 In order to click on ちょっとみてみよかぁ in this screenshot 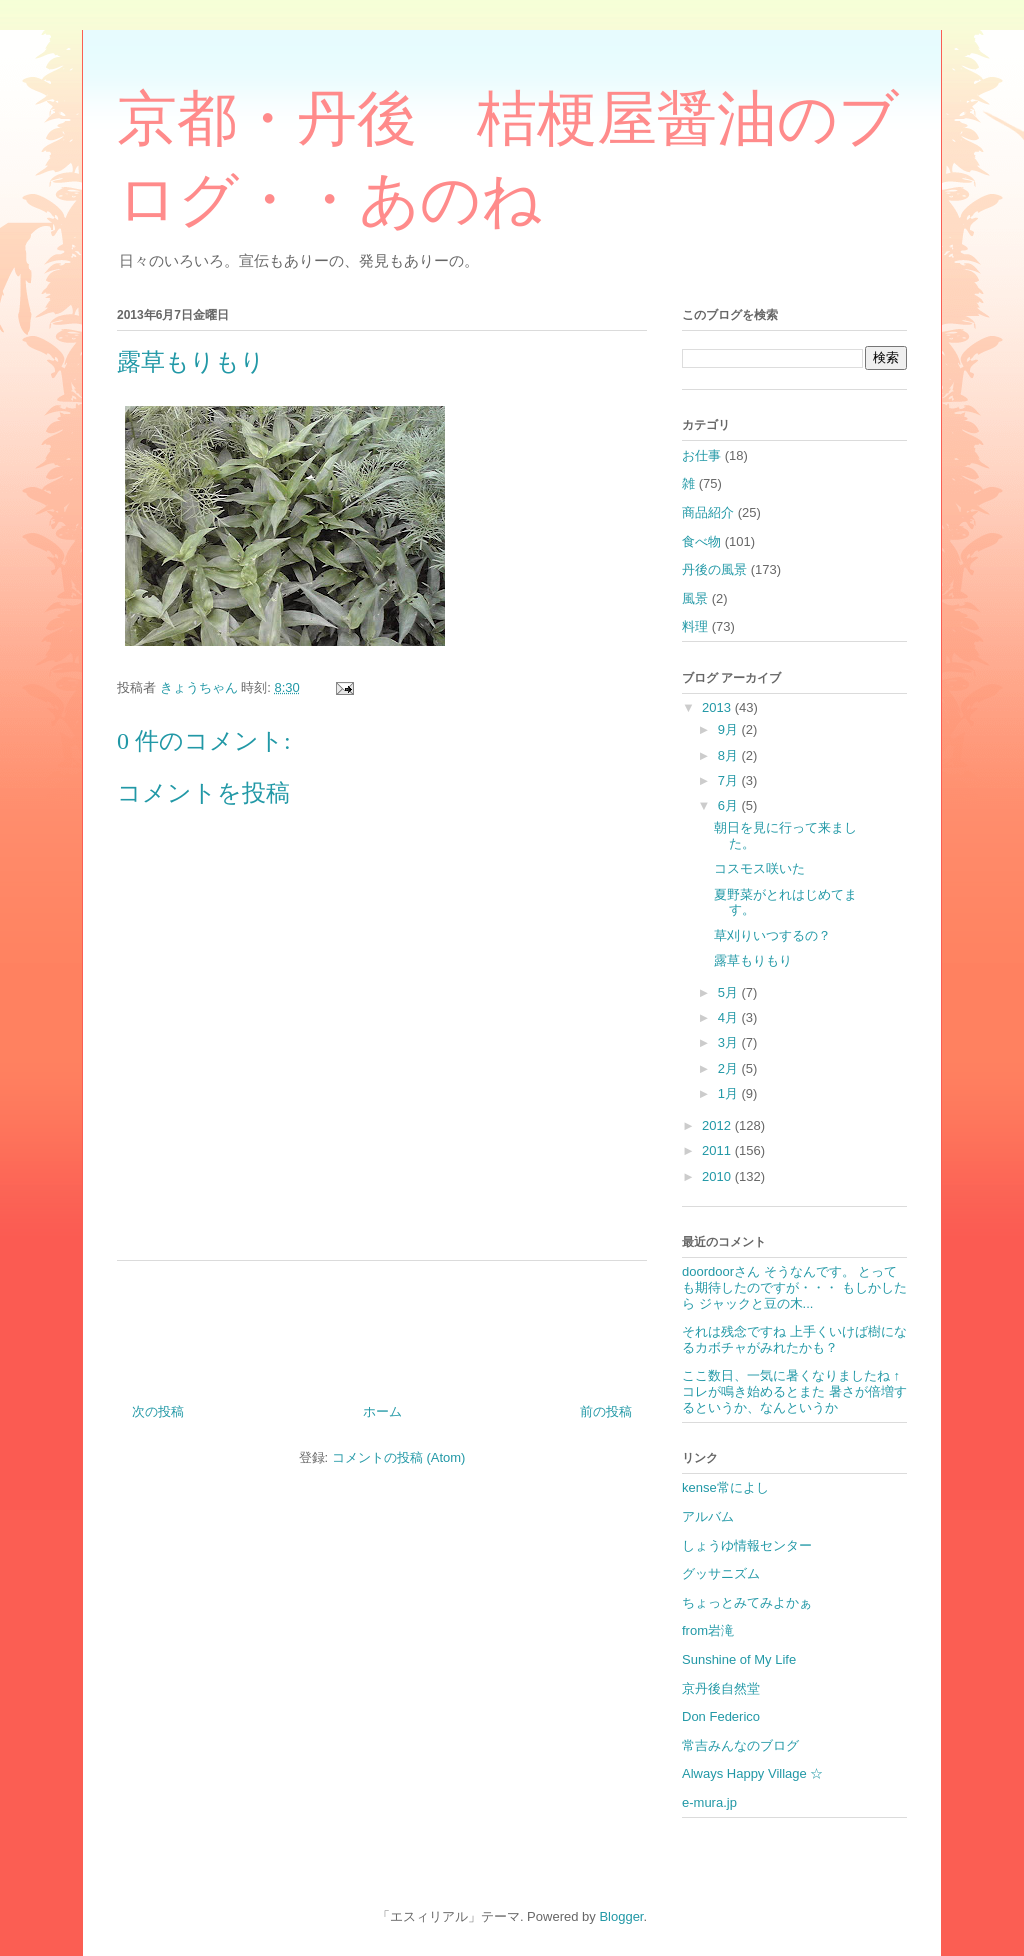, I will do `click(747, 1602)`.